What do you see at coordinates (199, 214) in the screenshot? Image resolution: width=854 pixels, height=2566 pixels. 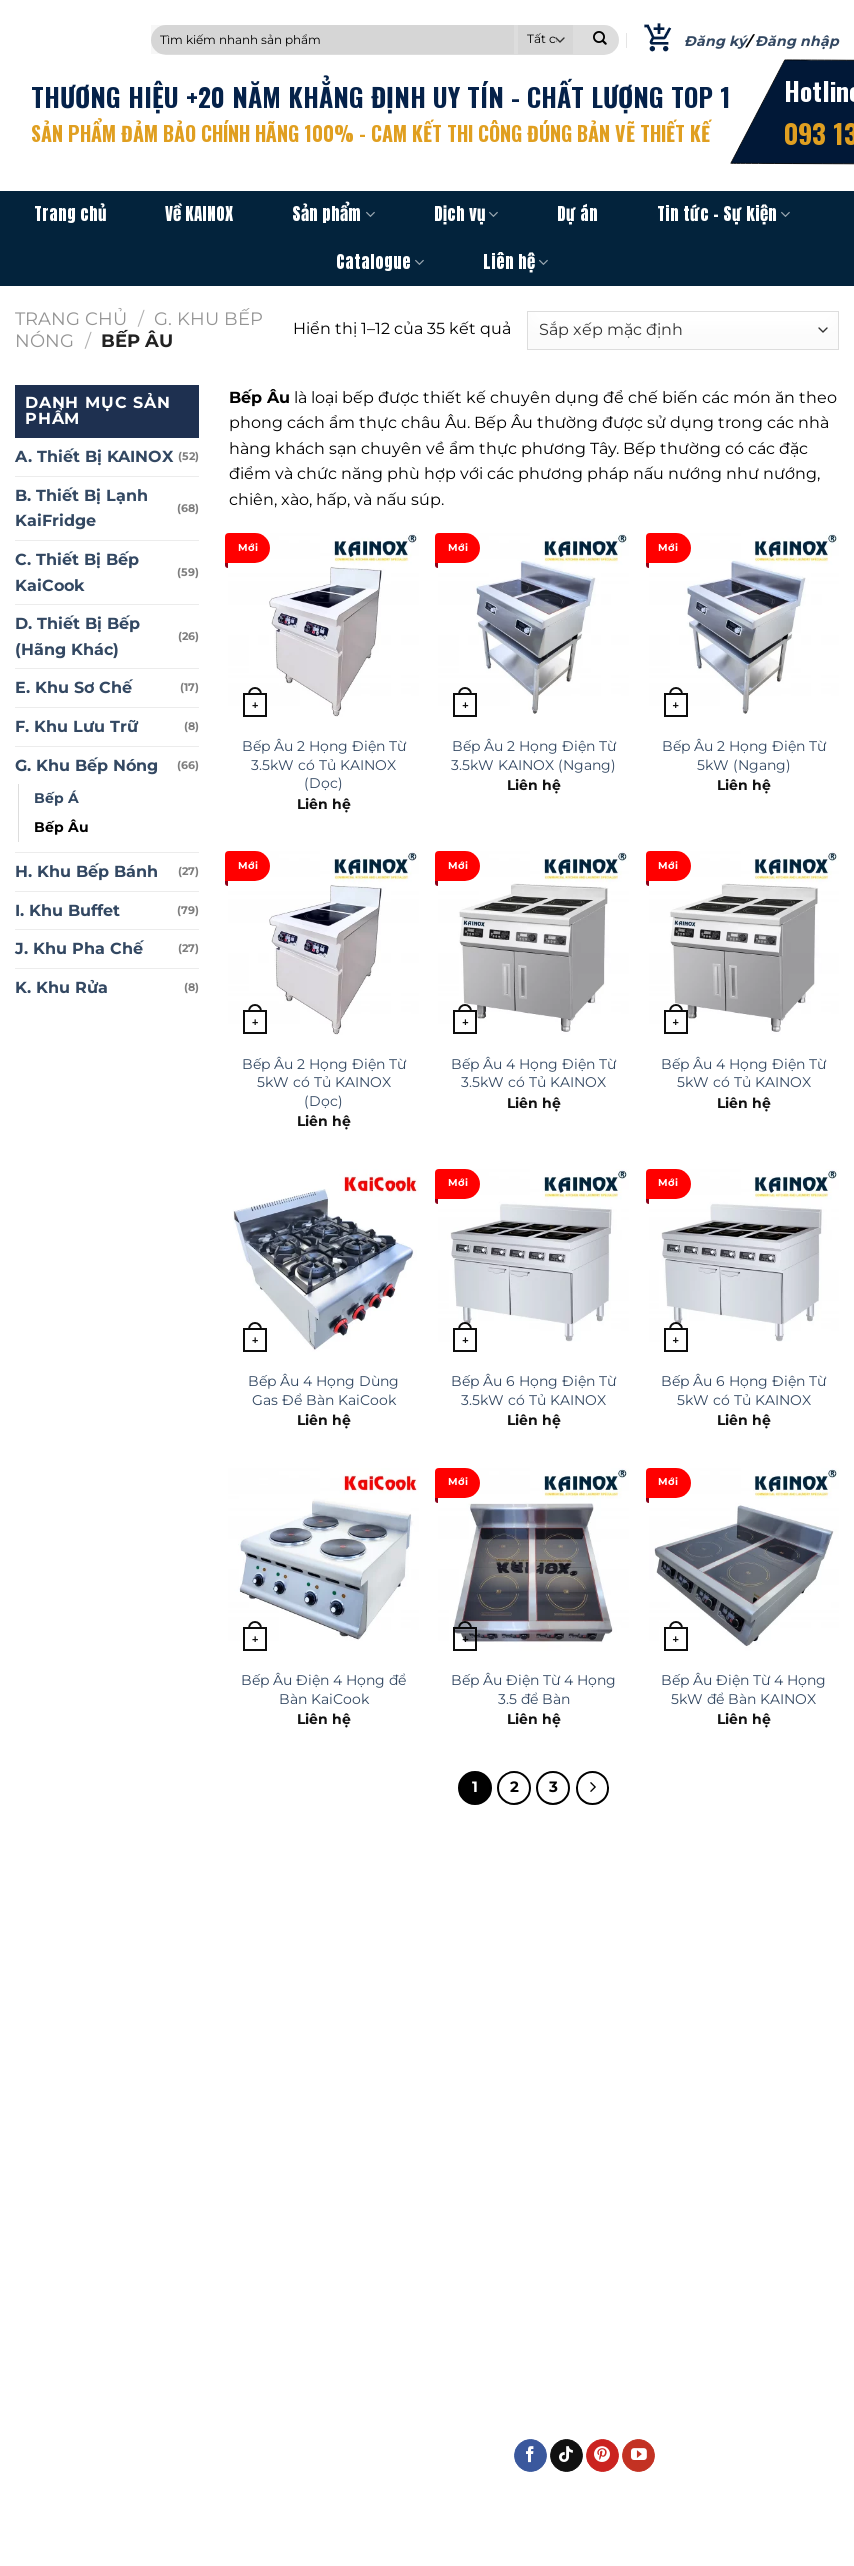 I see `Về KAINOX` at bounding box center [199, 214].